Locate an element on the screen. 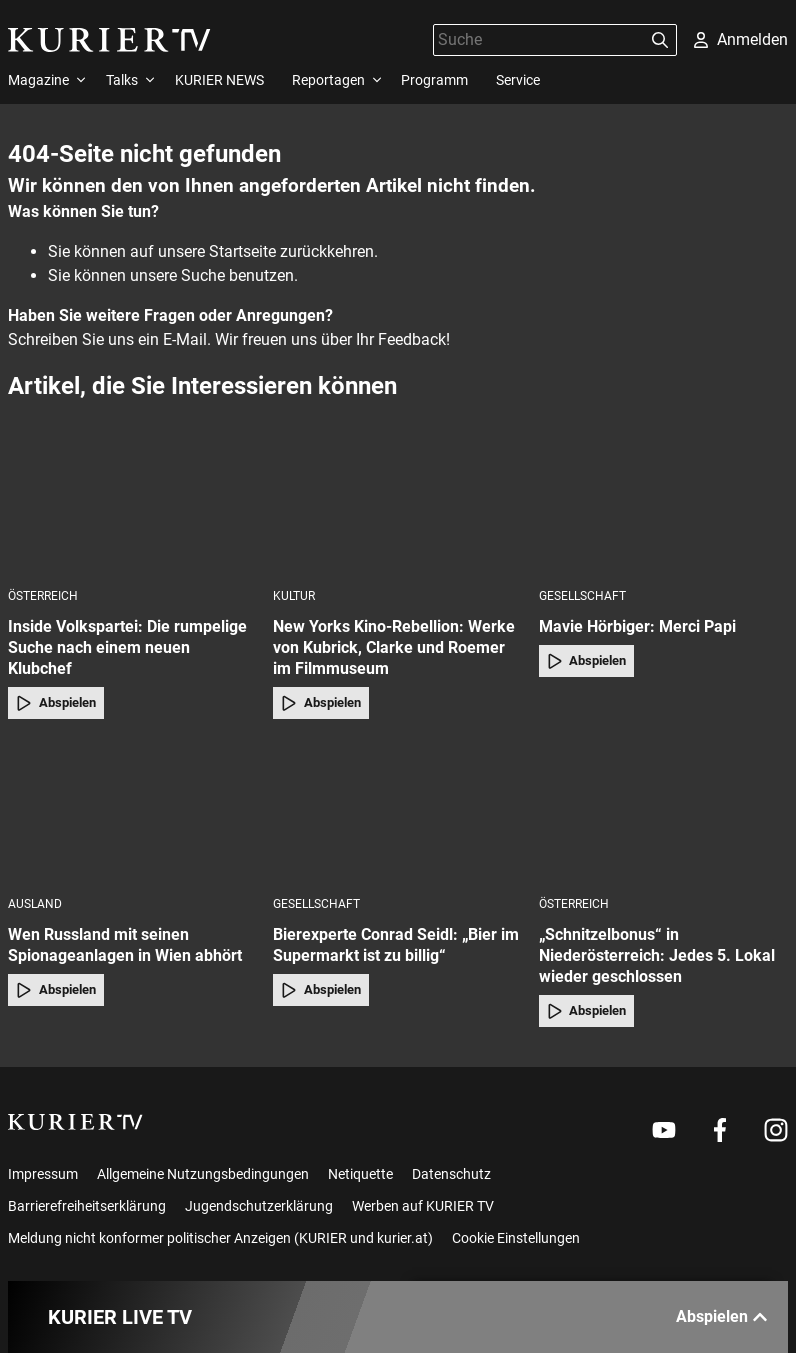 The image size is (796, 1353). Gesellschaft is located at coordinates (582, 596).